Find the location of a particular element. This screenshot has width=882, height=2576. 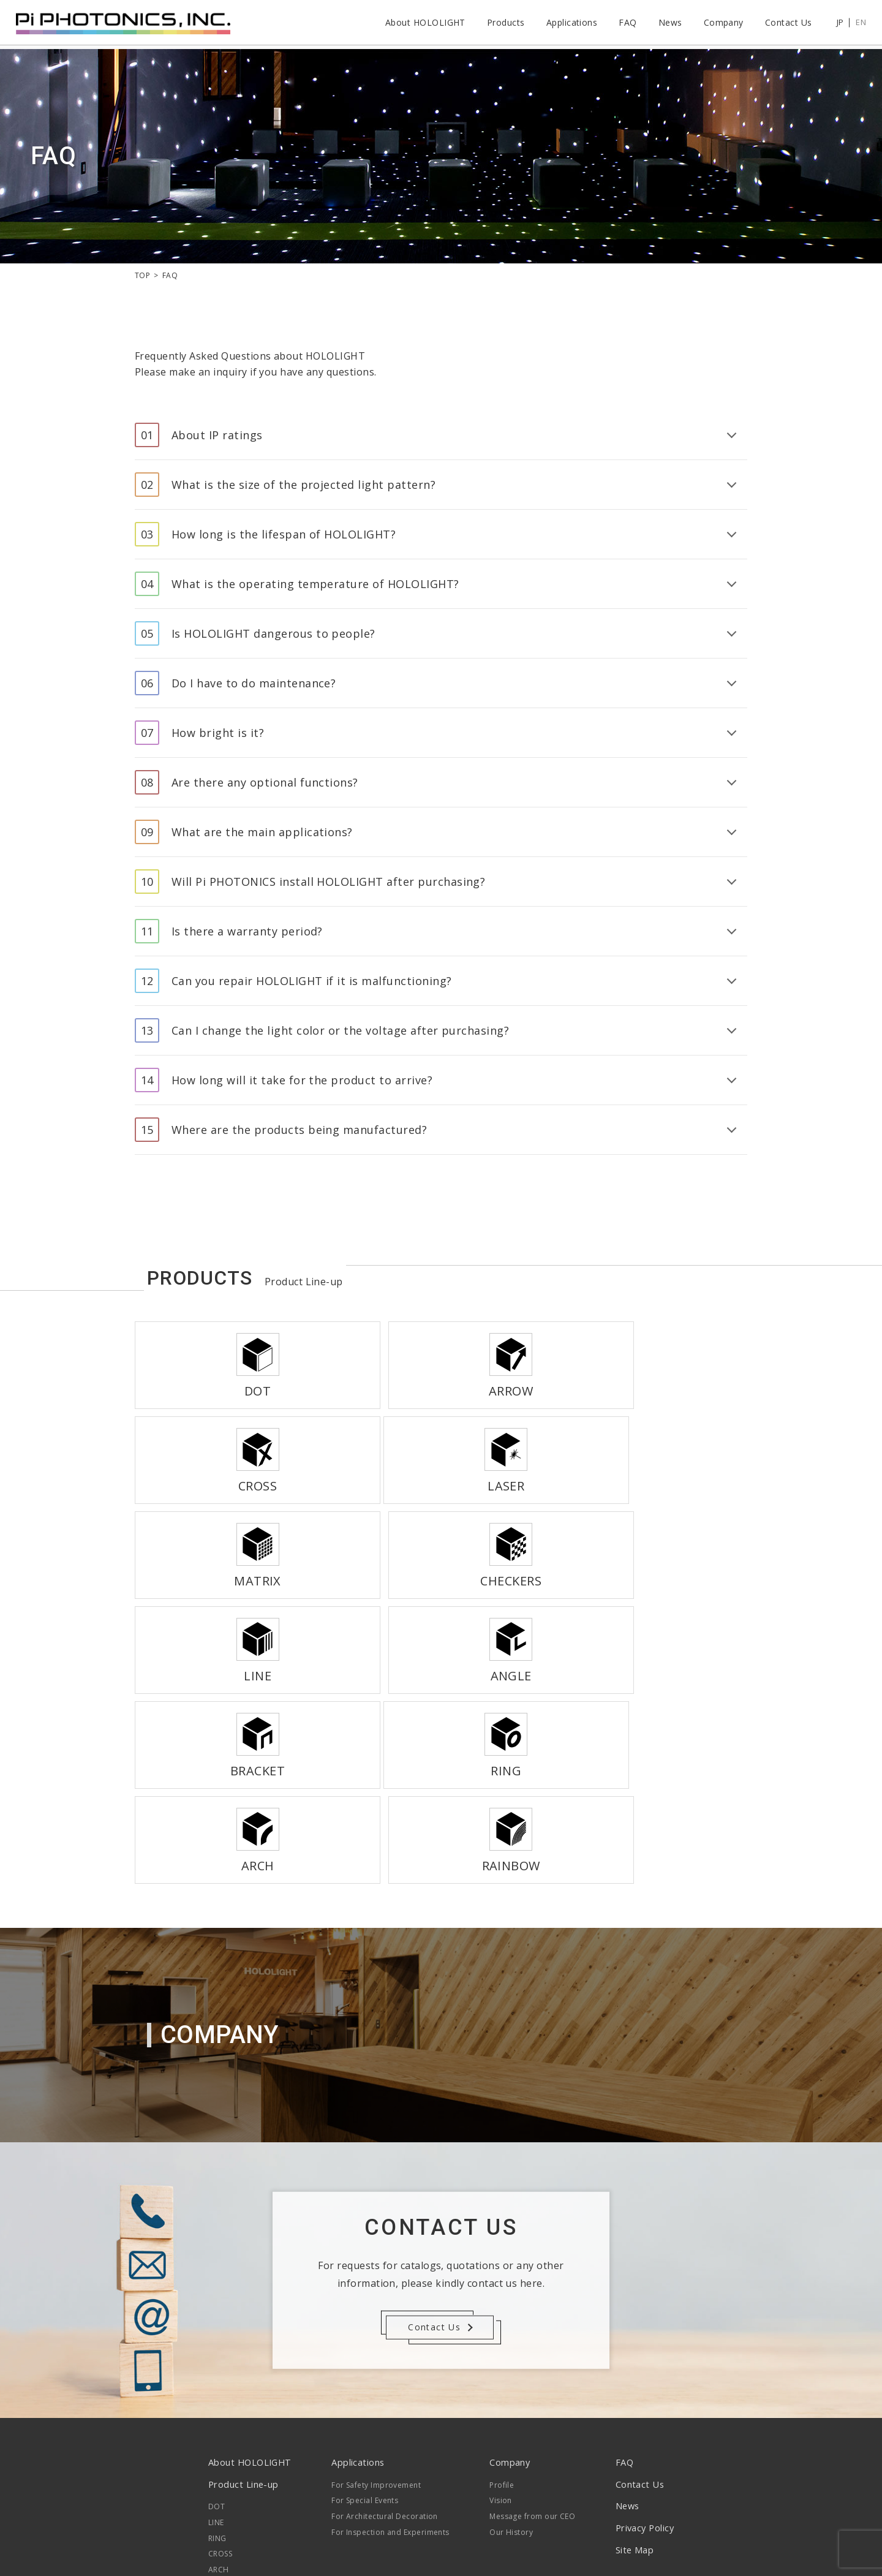

FAQ is located at coordinates (625, 23).